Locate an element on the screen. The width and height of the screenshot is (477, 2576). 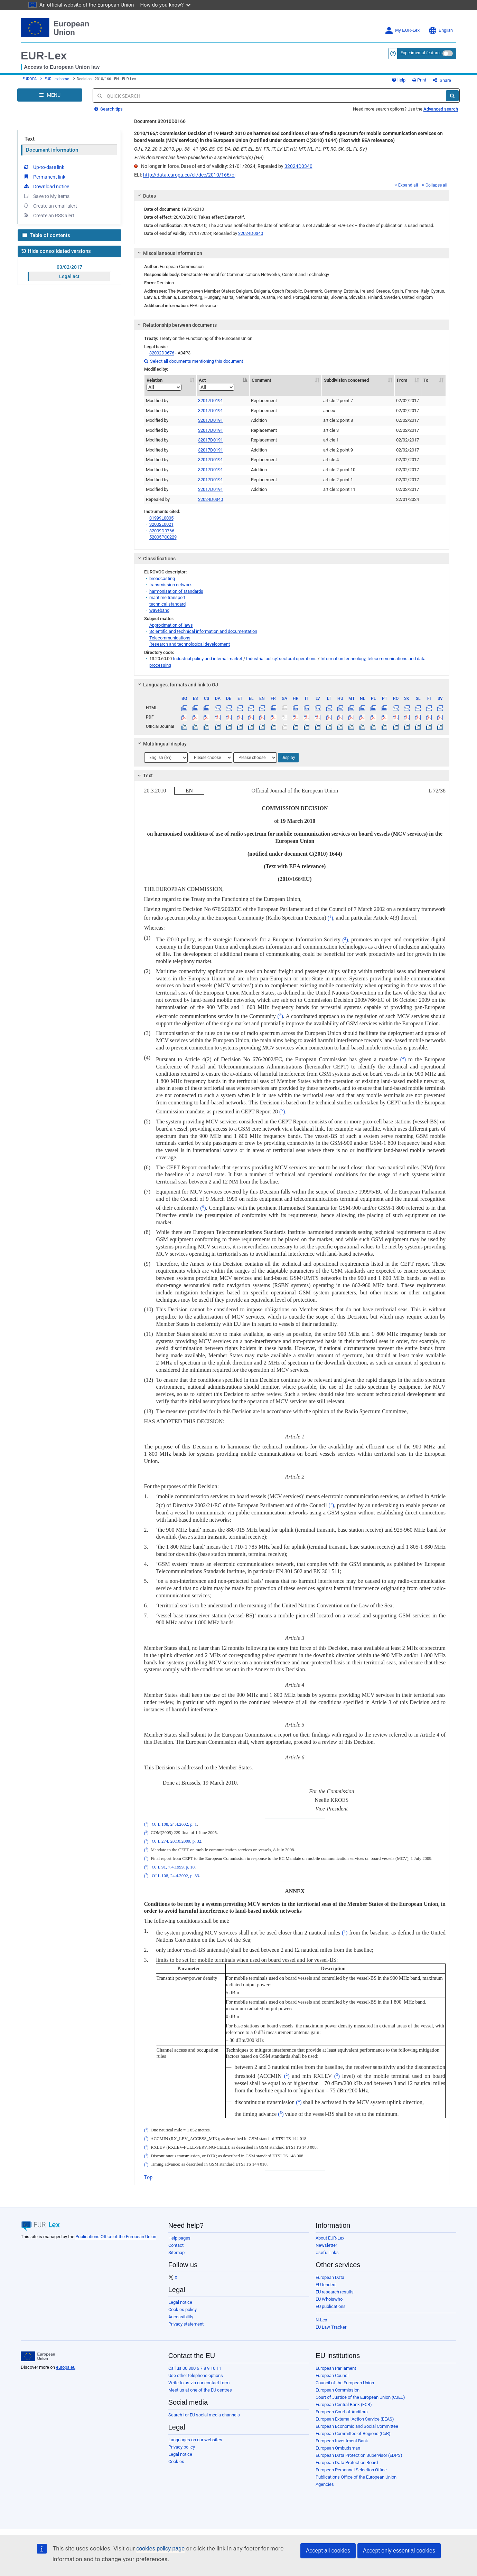
European Parliament is located at coordinates (336, 2368).